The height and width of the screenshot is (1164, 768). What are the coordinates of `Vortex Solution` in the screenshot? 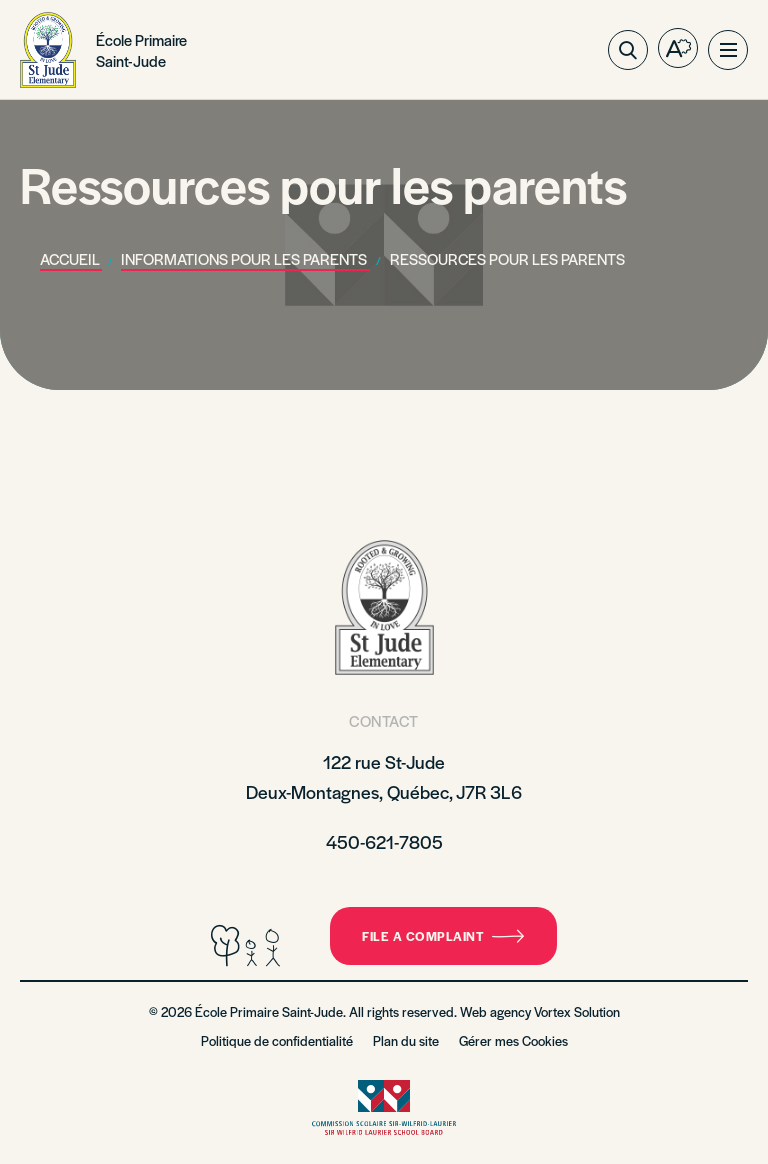 It's located at (577, 1011).